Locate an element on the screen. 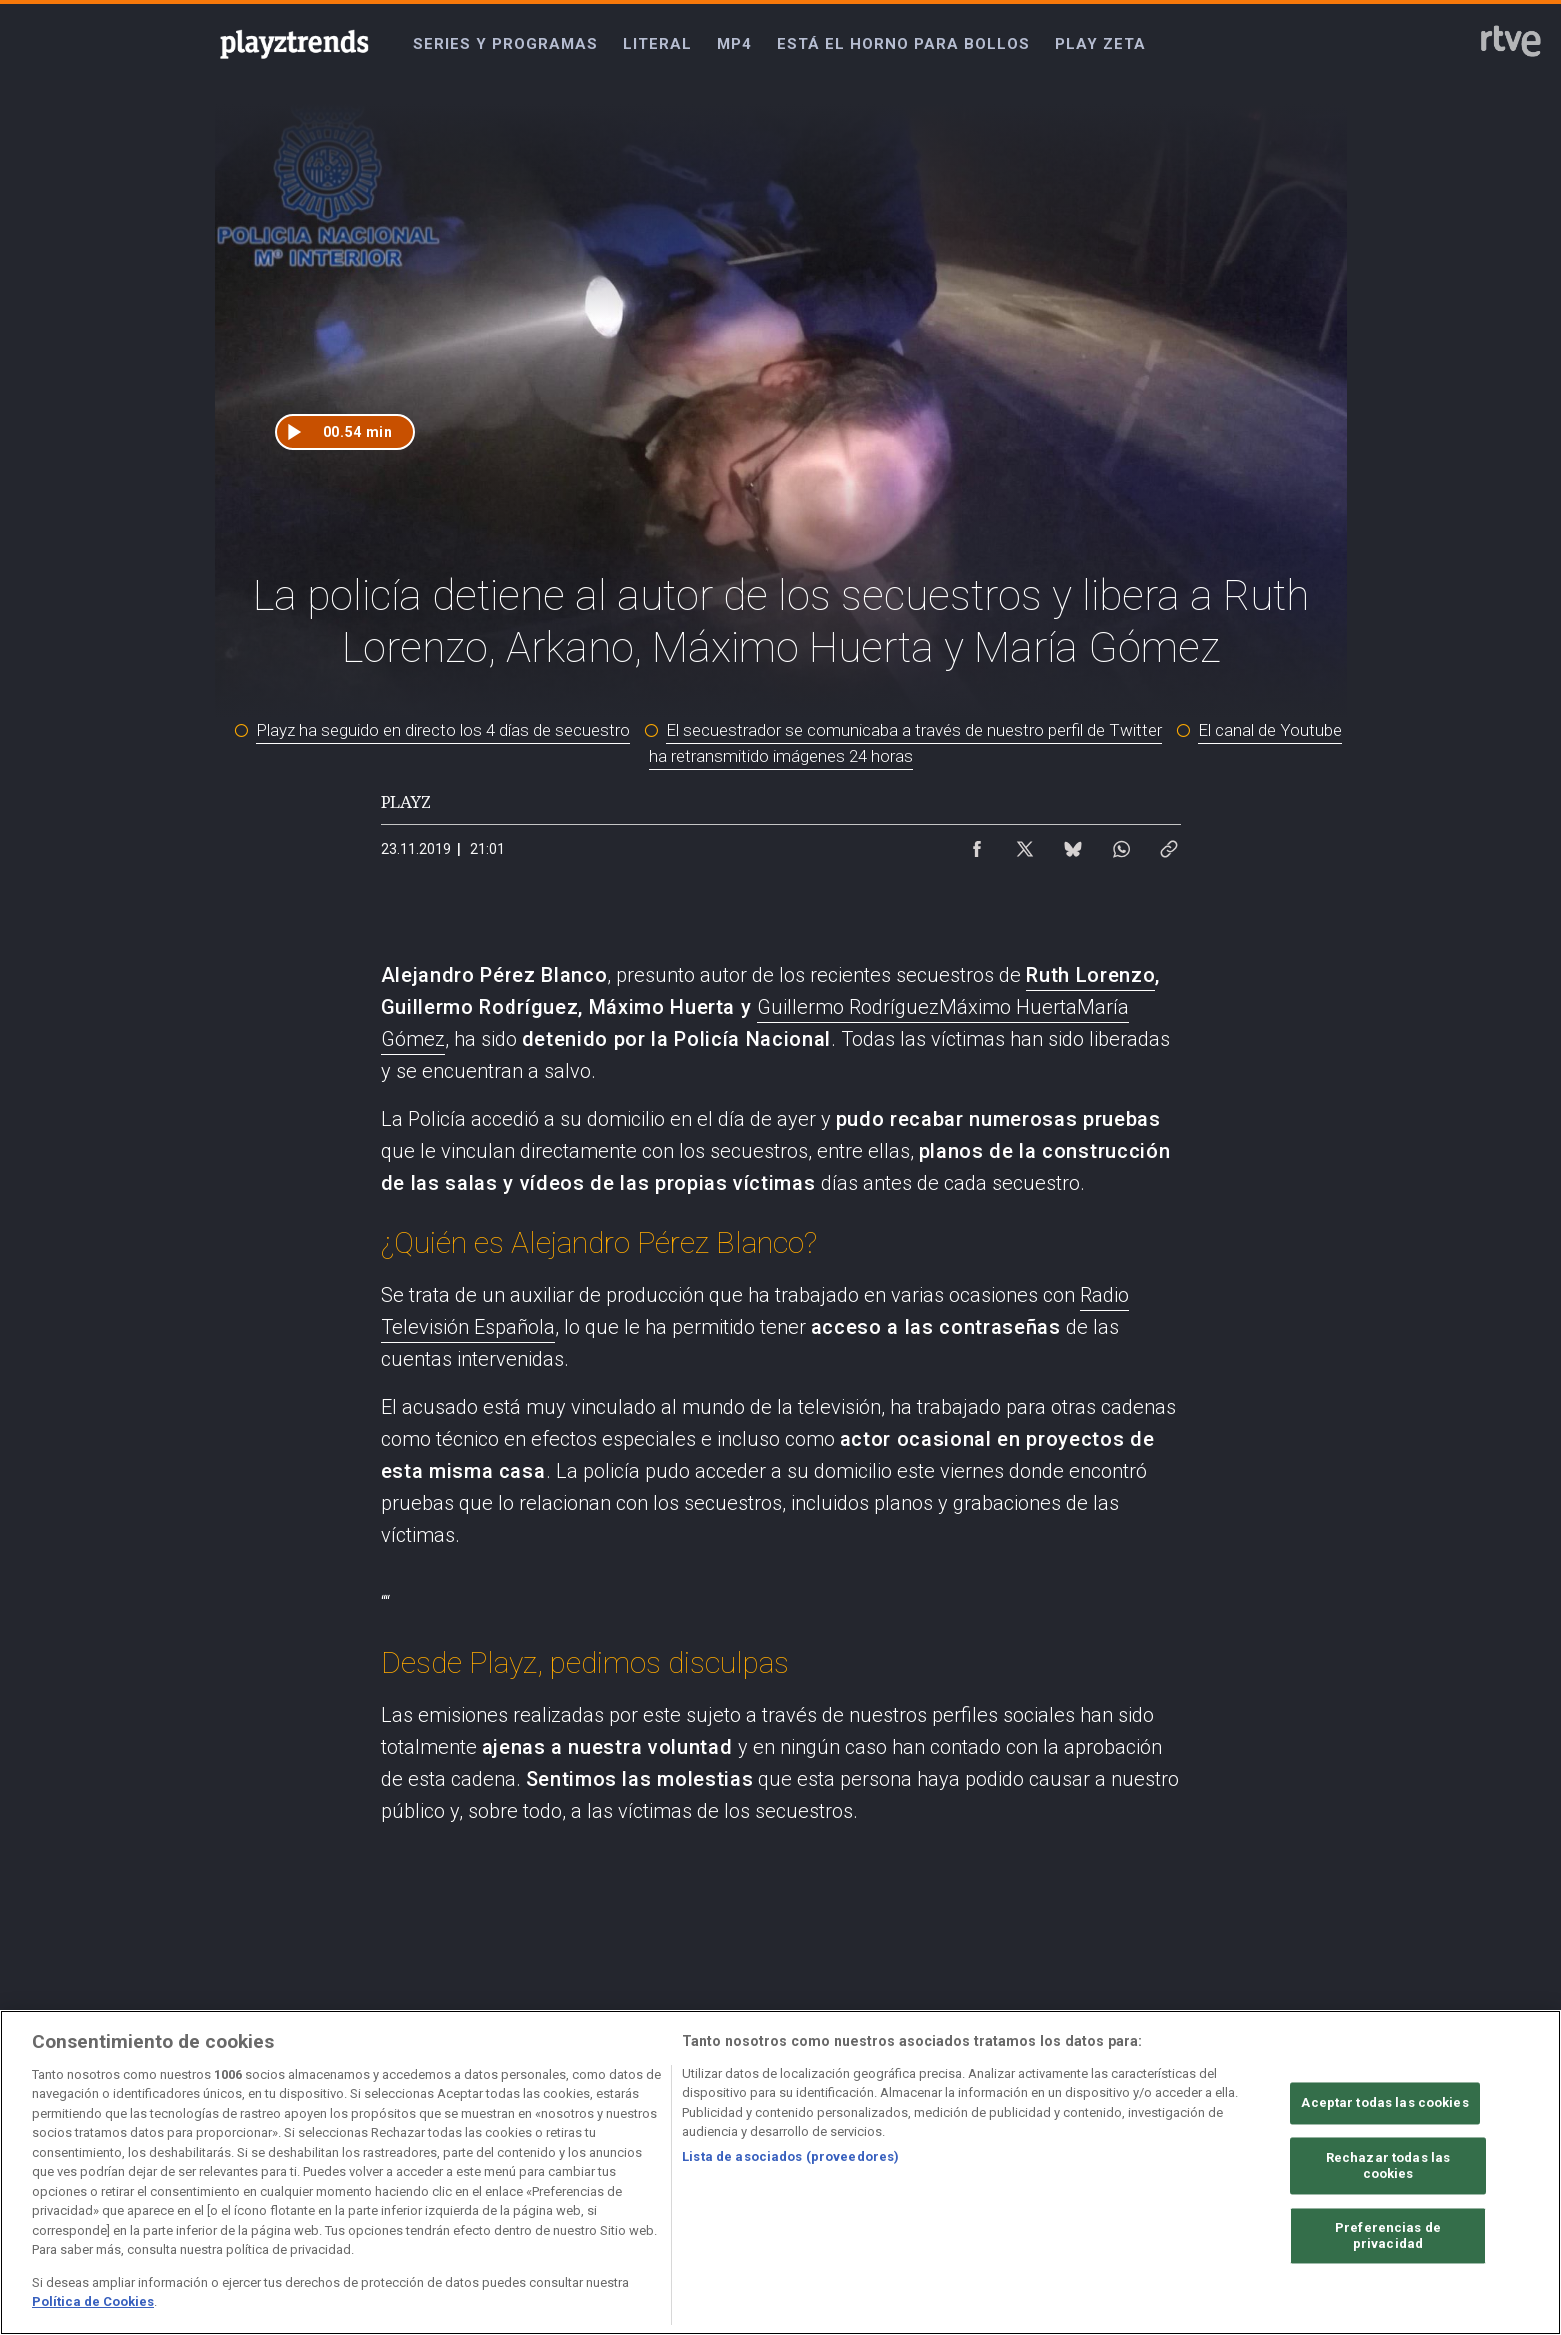 The height and width of the screenshot is (2335, 1561). [region] is located at coordinates (780, 2172).